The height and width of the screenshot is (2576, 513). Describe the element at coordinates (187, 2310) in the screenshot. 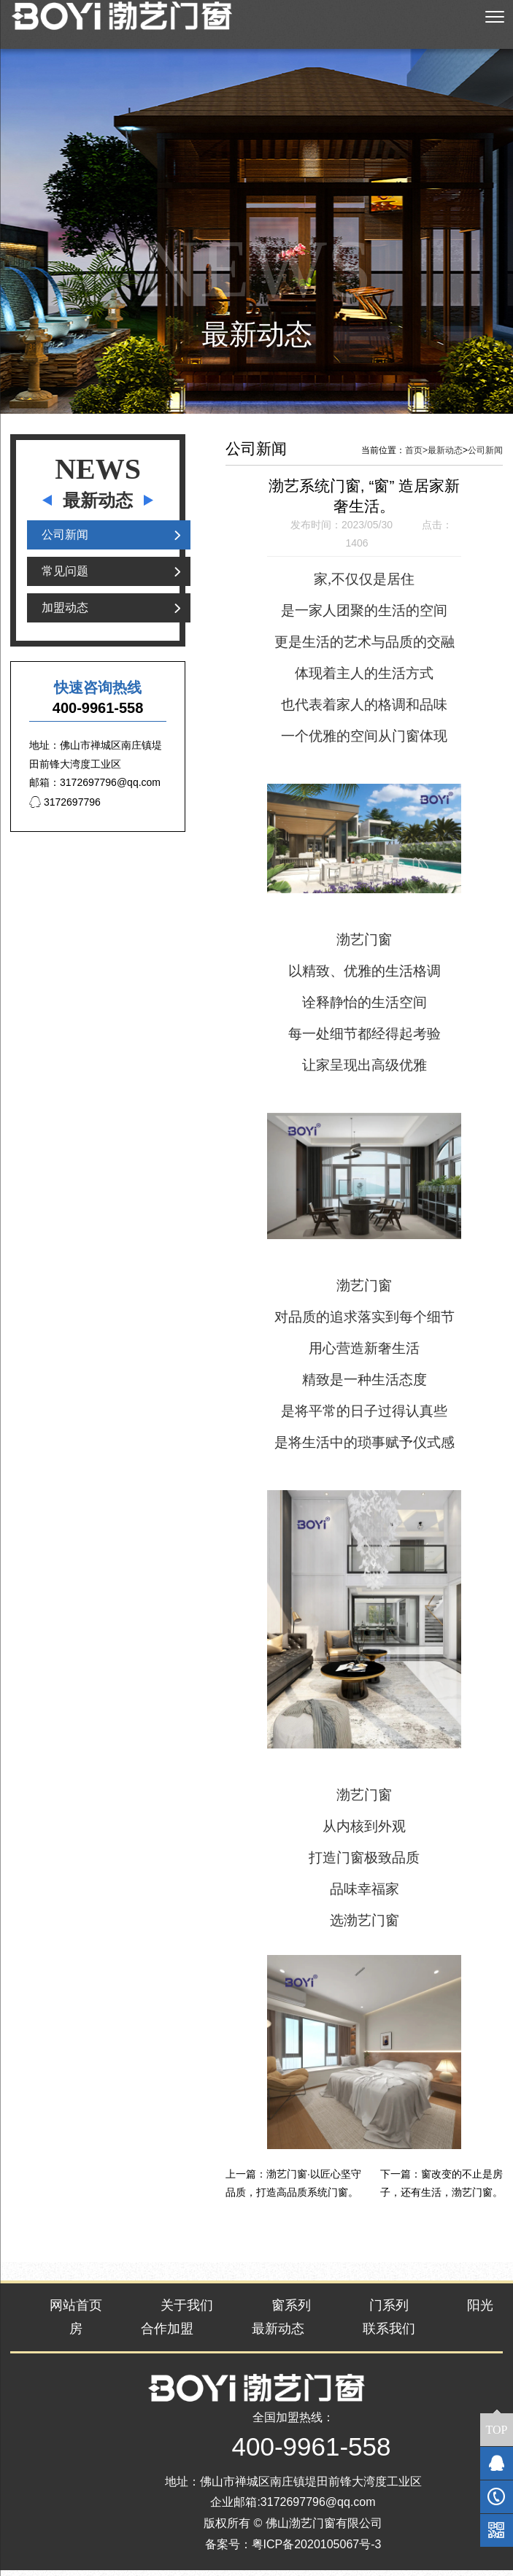

I see `关于我们` at that location.